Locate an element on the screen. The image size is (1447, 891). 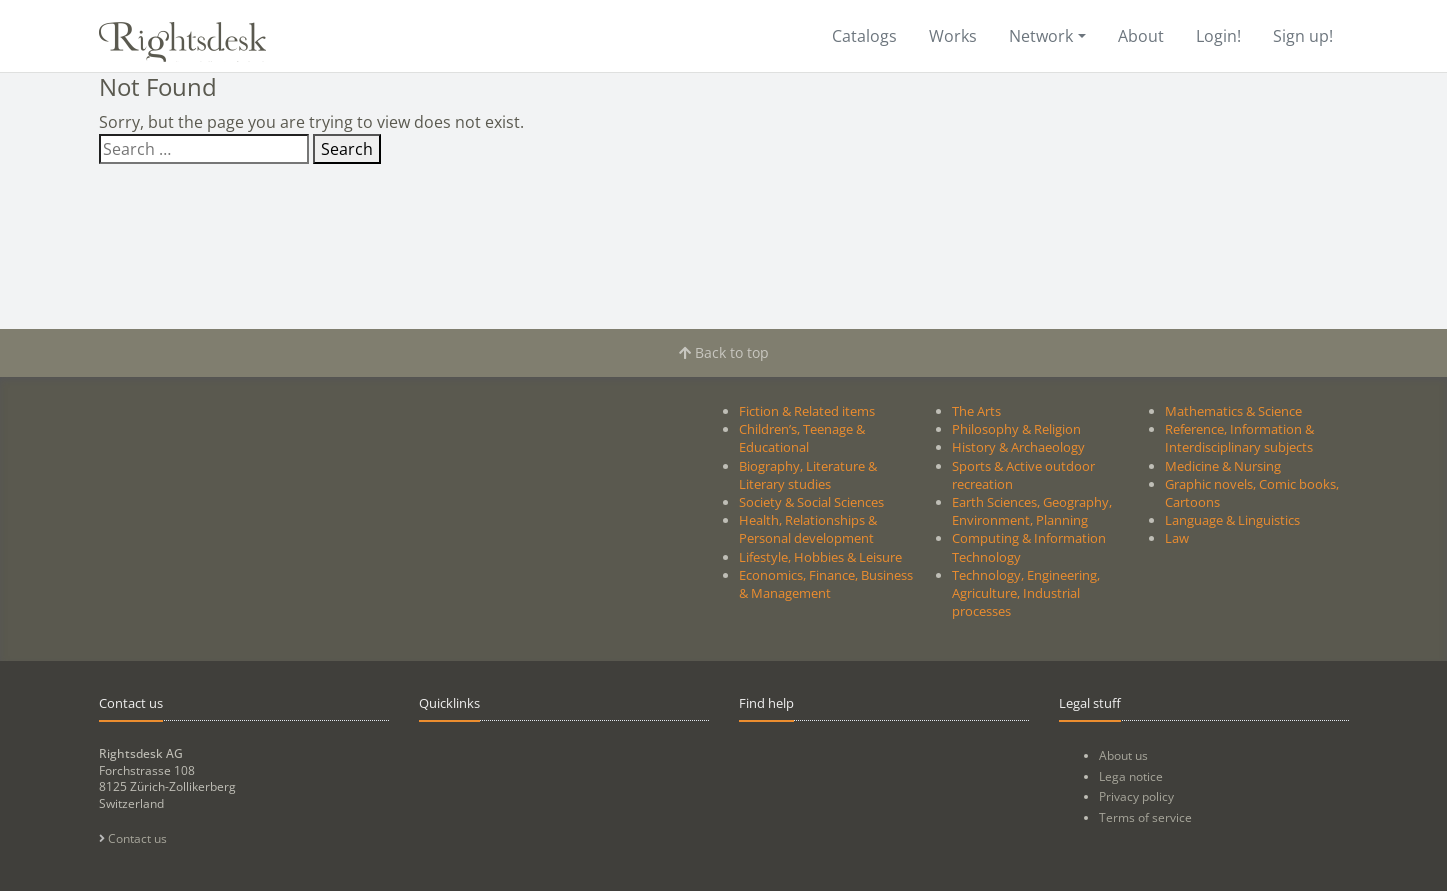
Law is located at coordinates (1177, 538).